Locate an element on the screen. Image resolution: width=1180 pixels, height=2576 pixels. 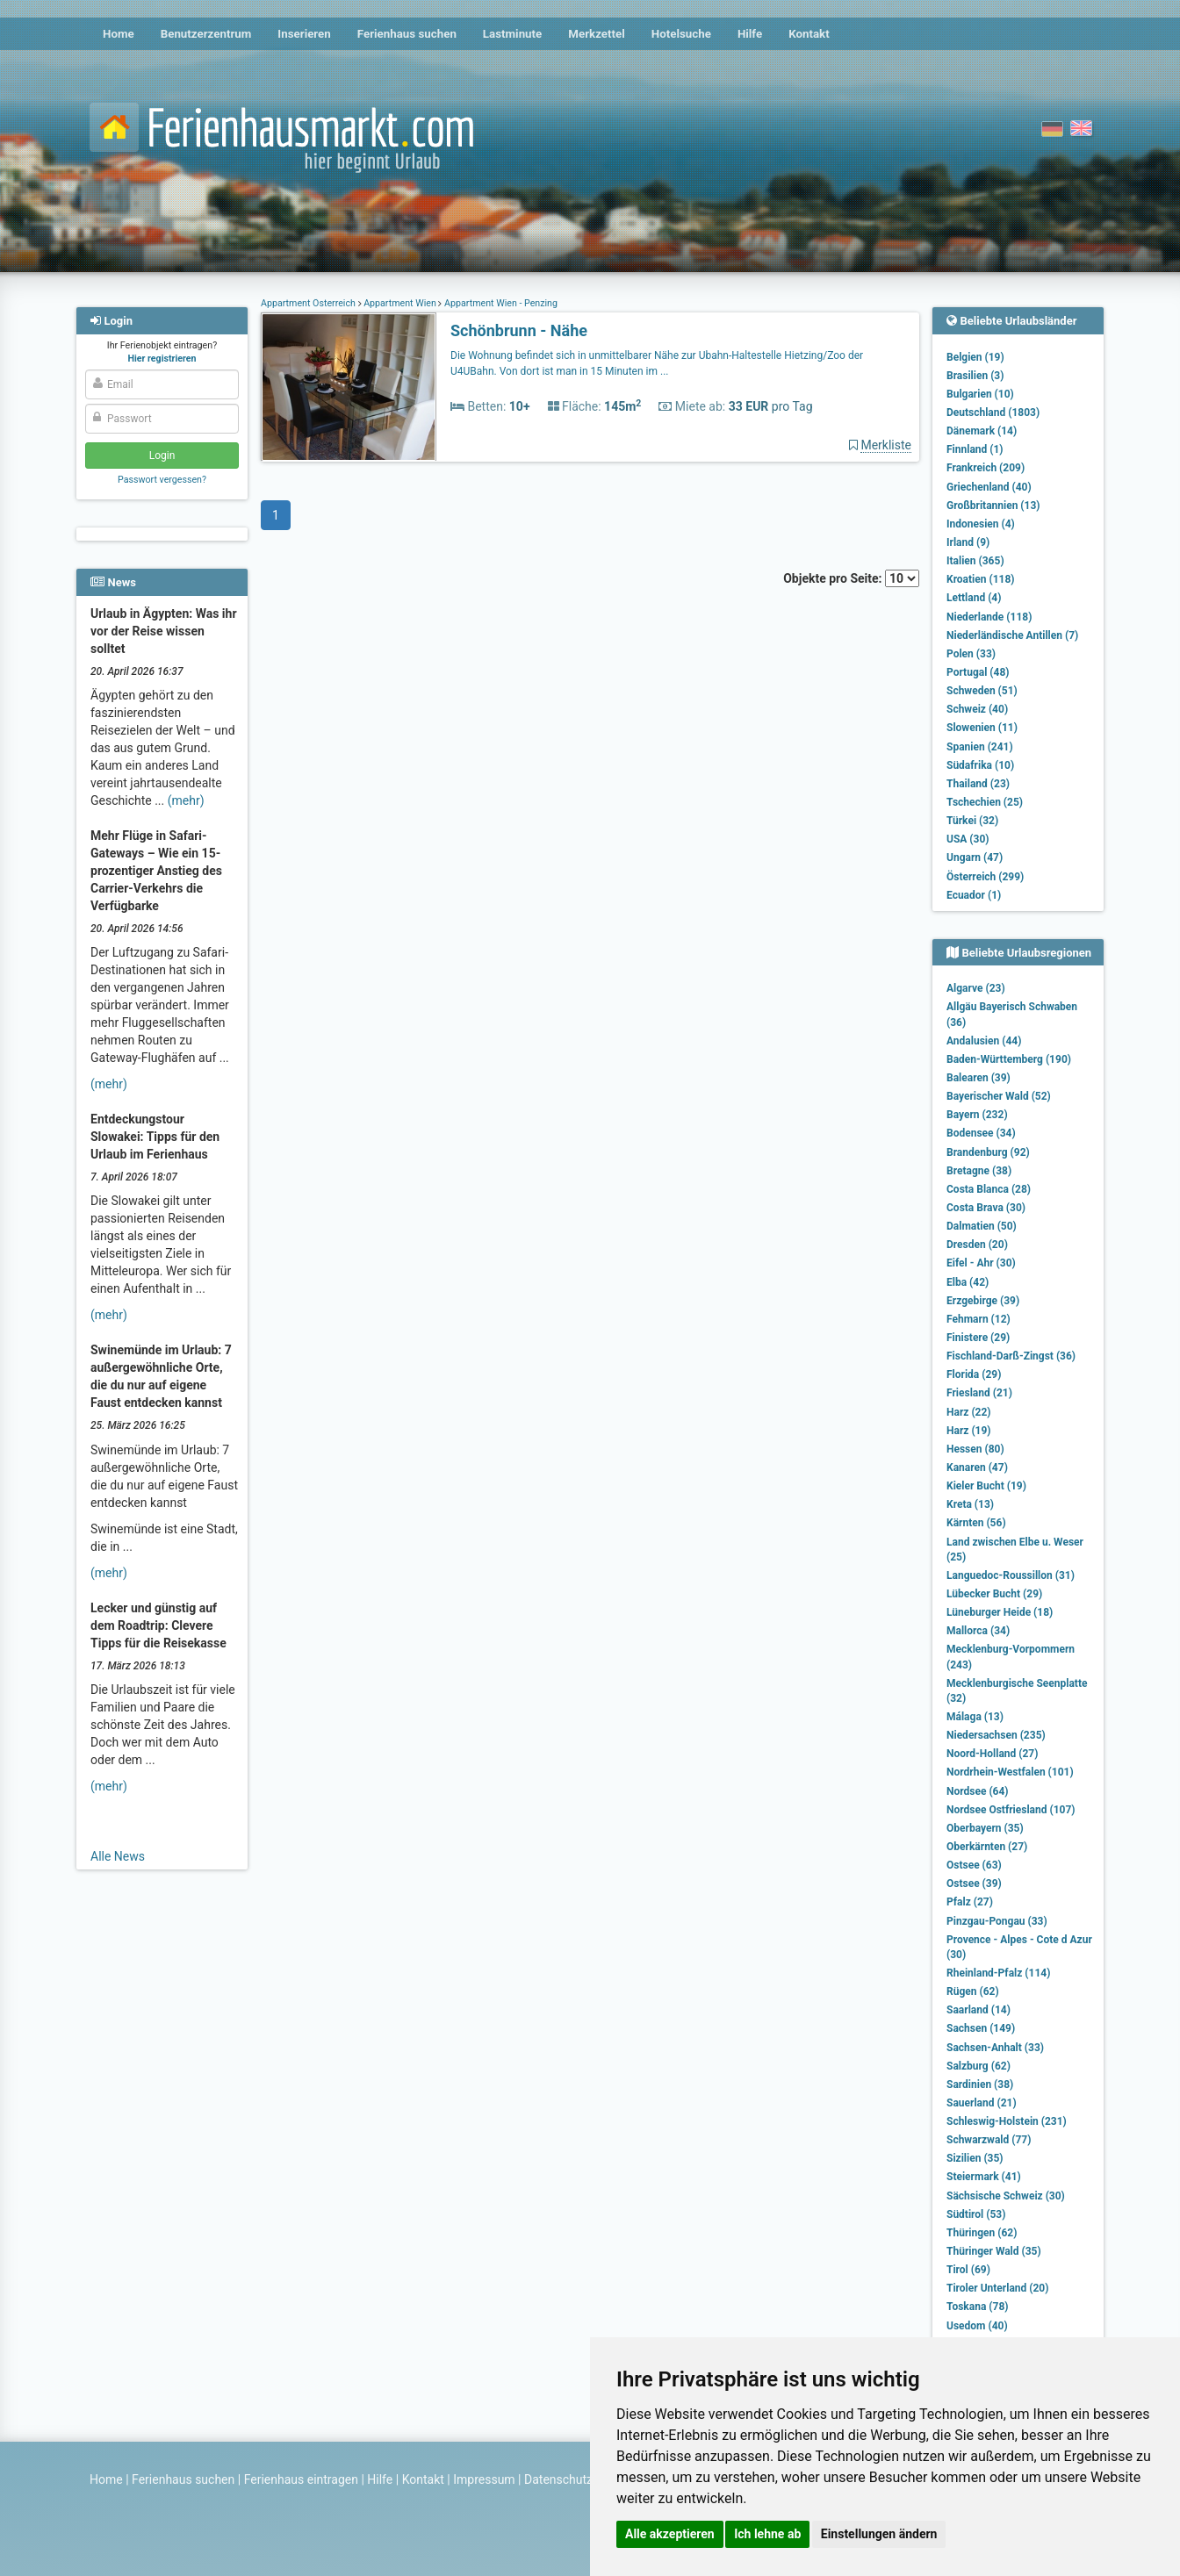
Brasilien (3) is located at coordinates (975, 376).